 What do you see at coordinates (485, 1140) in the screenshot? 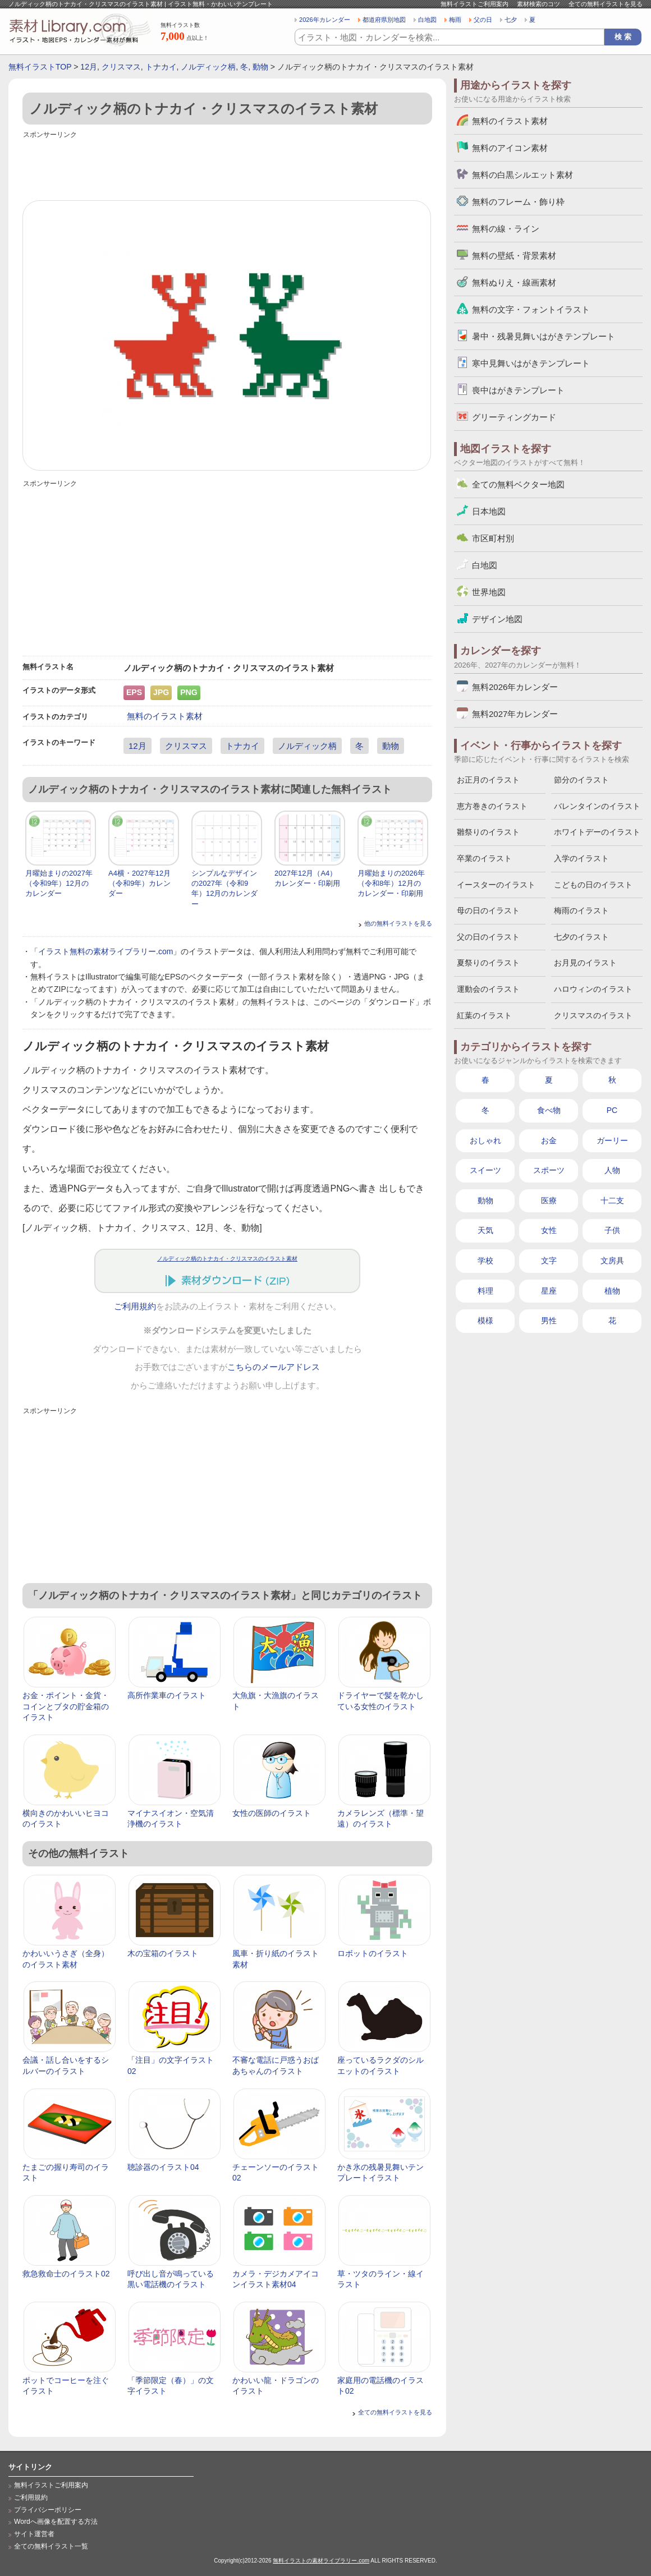
I see `おしゃれ` at bounding box center [485, 1140].